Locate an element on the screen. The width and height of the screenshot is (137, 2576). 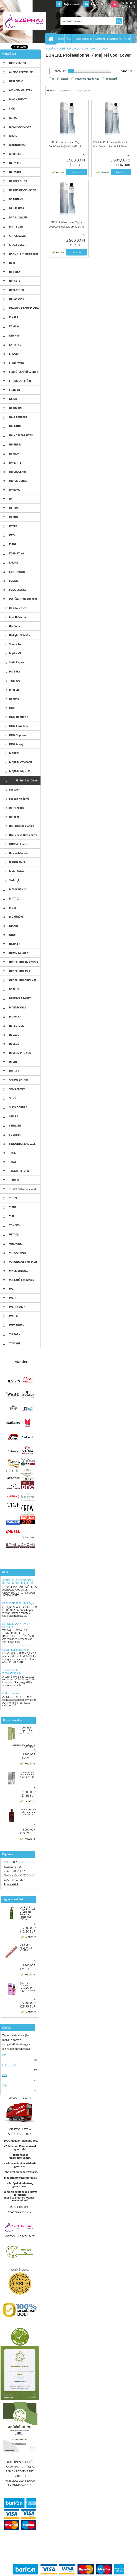
[search] is located at coordinates (119, 21).